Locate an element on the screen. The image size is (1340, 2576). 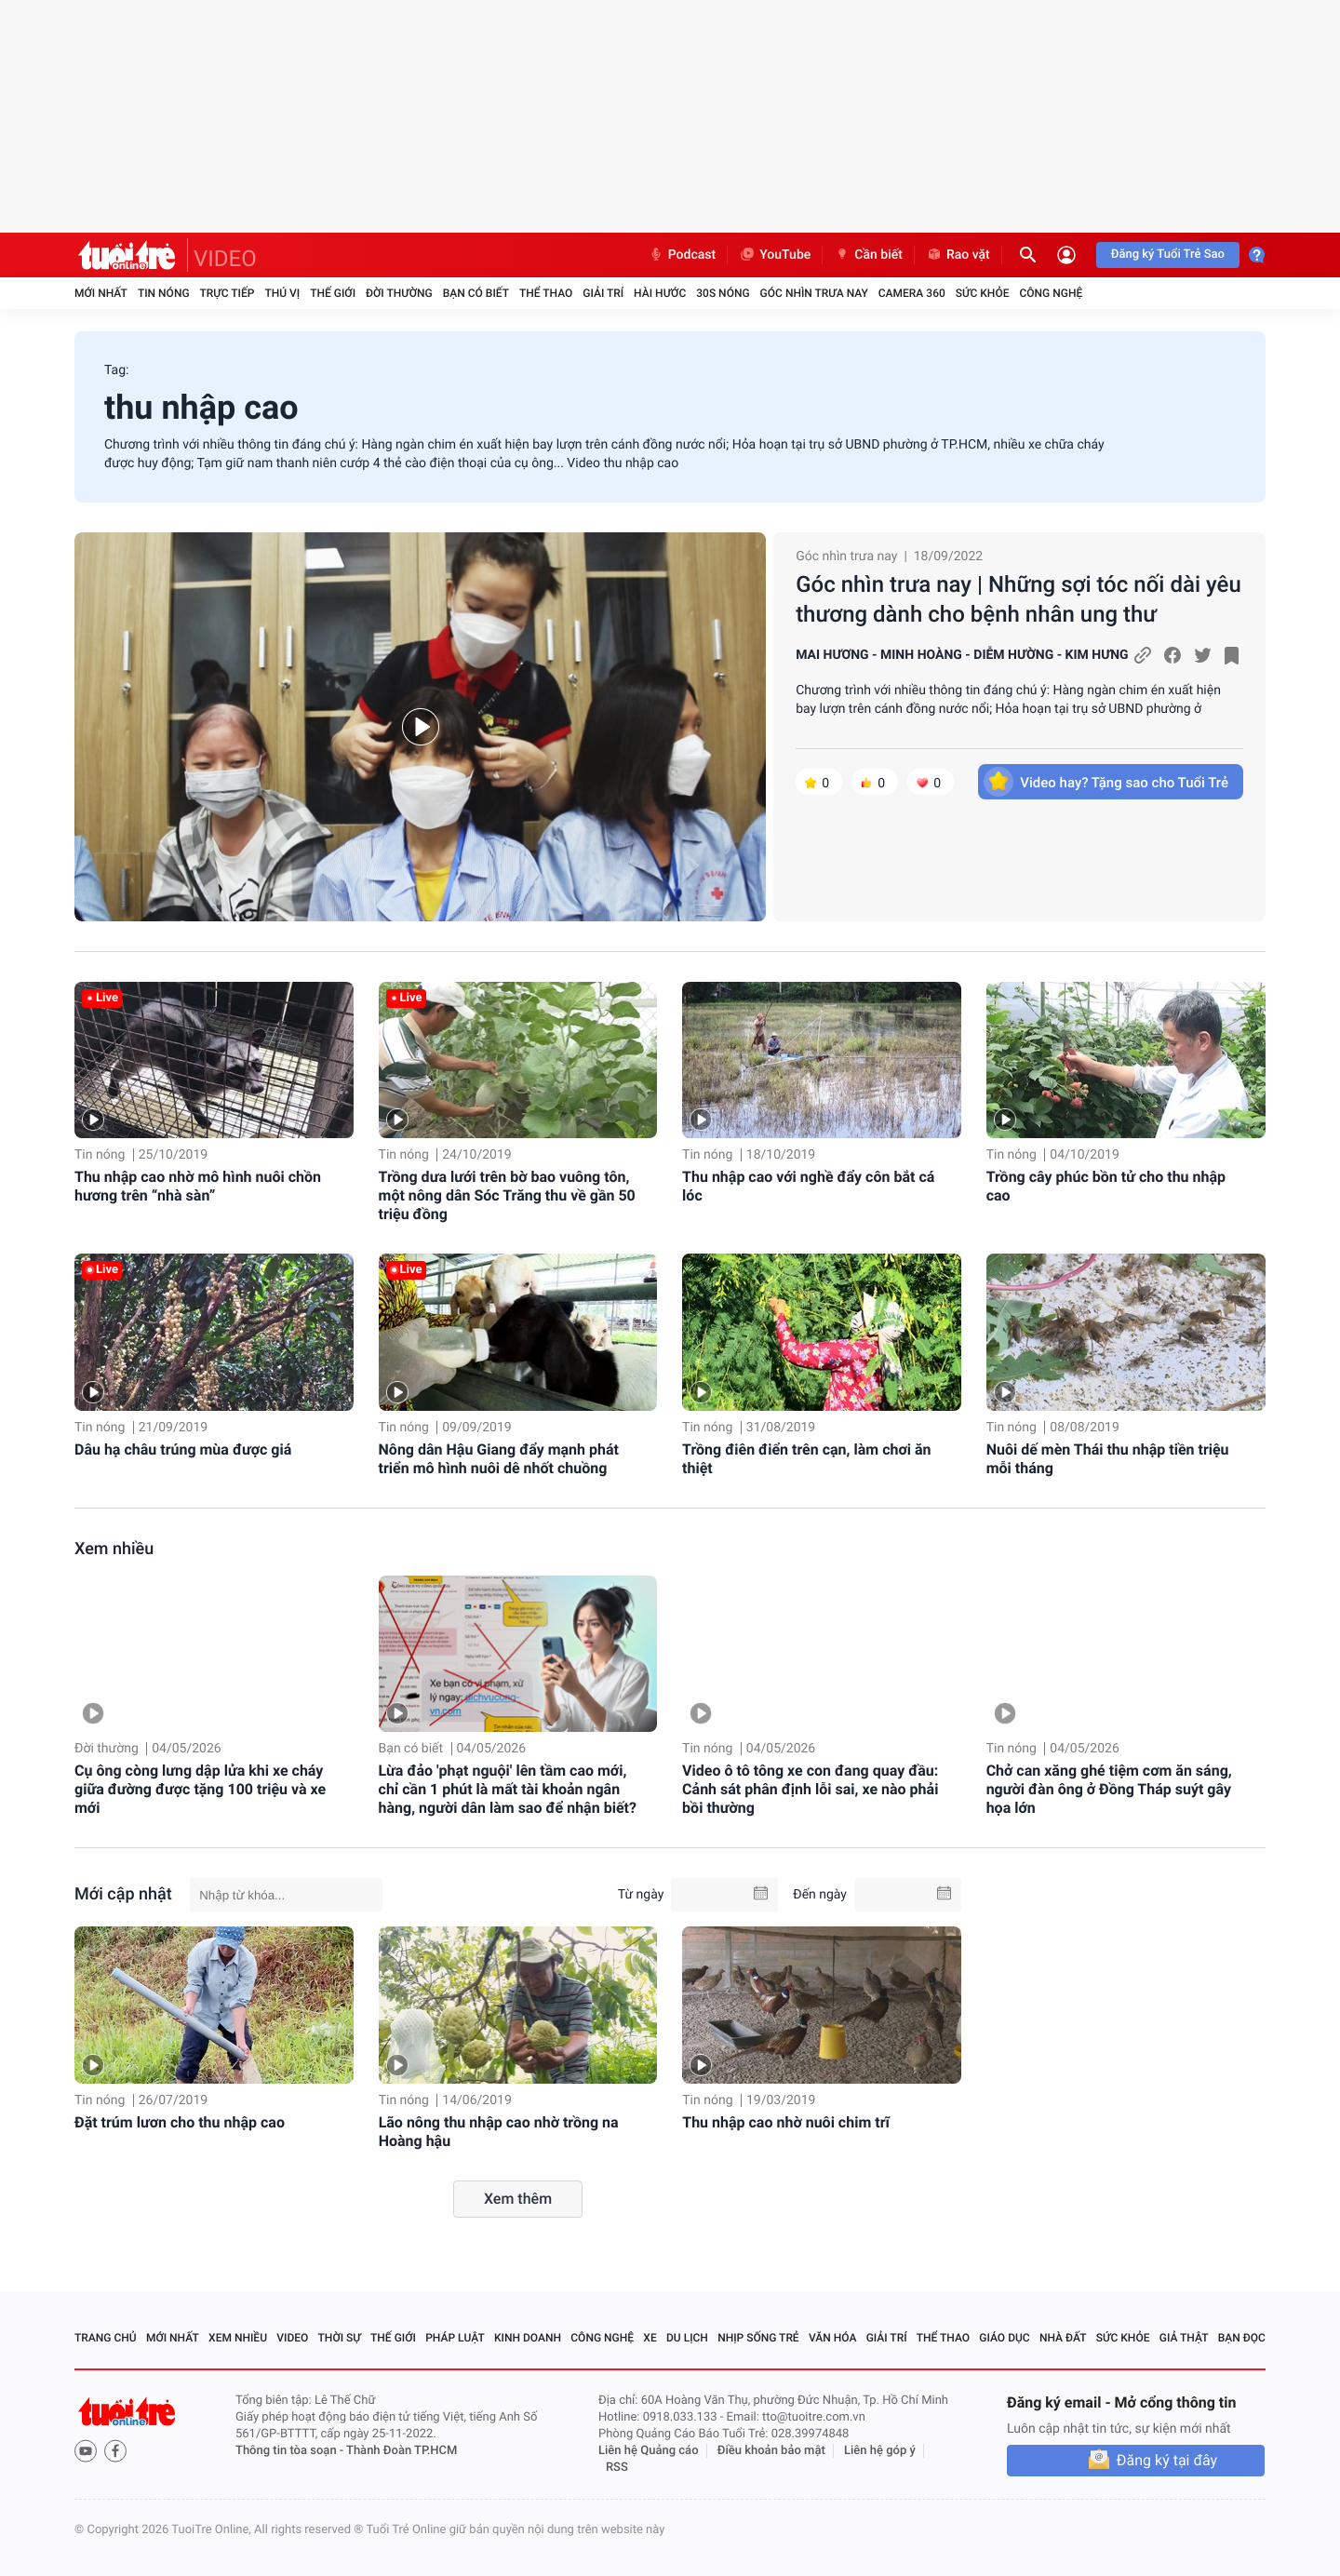
YouTube is located at coordinates (775, 255).